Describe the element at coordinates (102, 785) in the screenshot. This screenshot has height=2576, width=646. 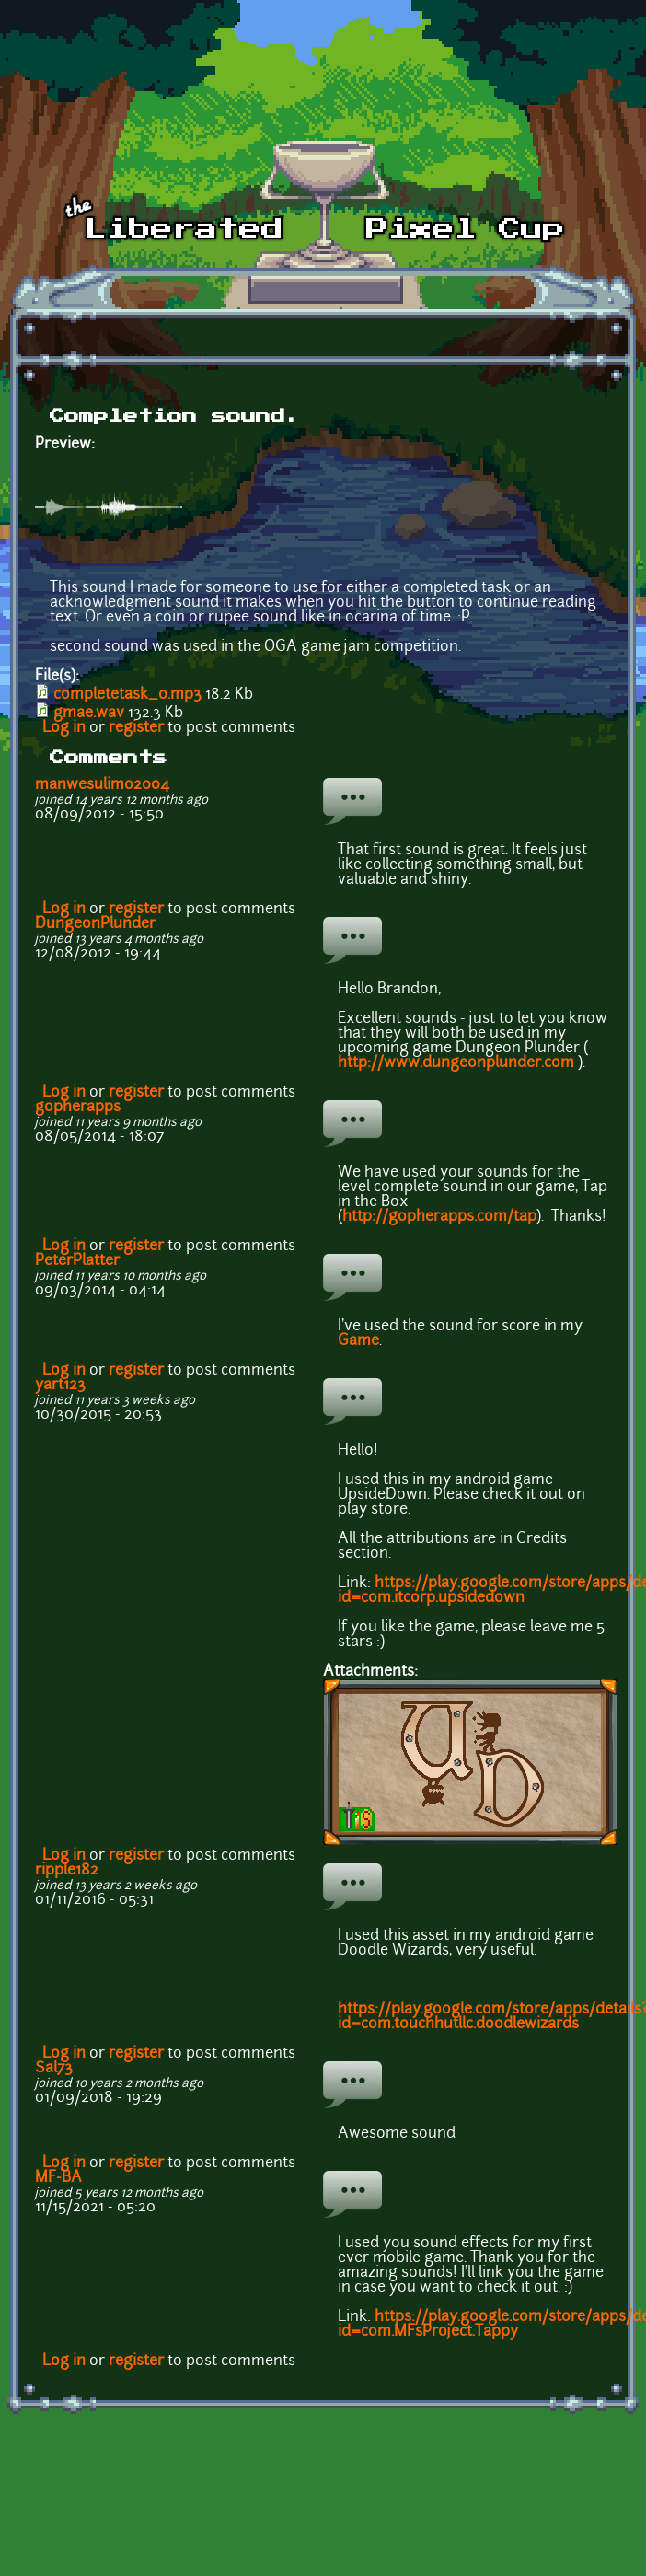
I see `manwesulimo2004` at that location.